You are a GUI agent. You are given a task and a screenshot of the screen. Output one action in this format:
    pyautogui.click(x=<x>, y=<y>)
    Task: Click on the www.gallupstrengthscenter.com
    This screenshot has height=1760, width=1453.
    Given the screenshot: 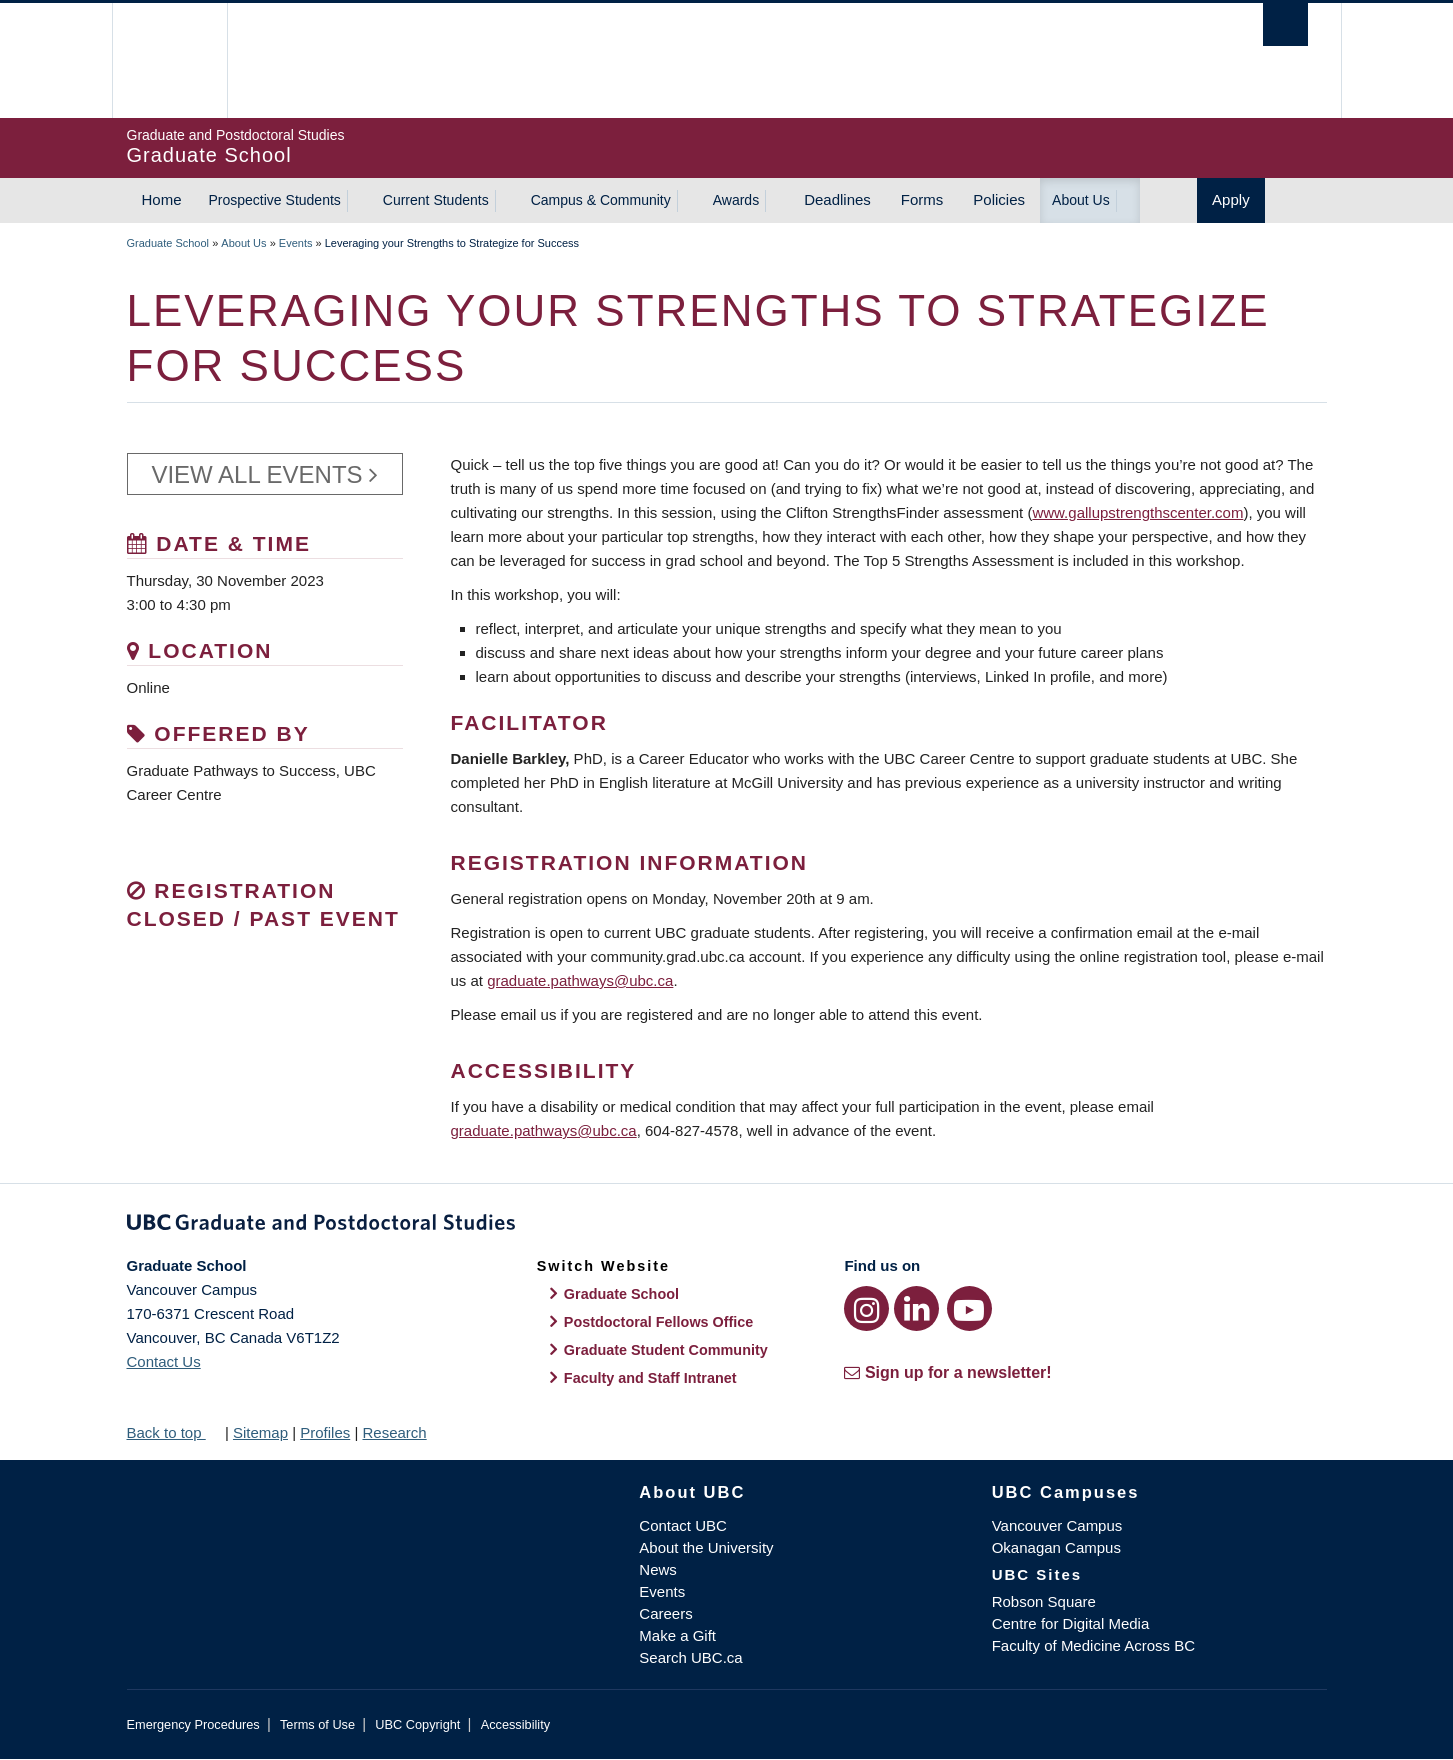 What is the action you would take?
    pyautogui.click(x=1137, y=512)
    